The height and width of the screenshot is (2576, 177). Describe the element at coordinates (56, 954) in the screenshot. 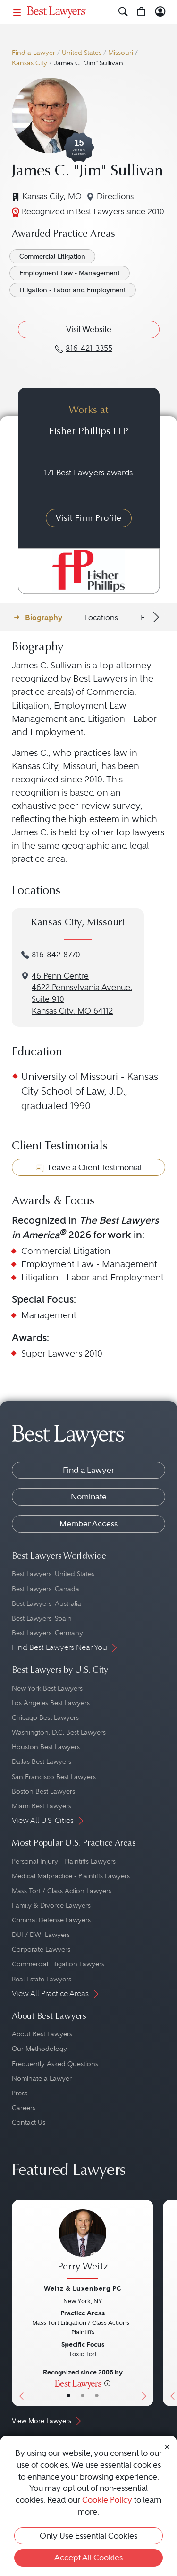

I see `816-842-8770` at that location.